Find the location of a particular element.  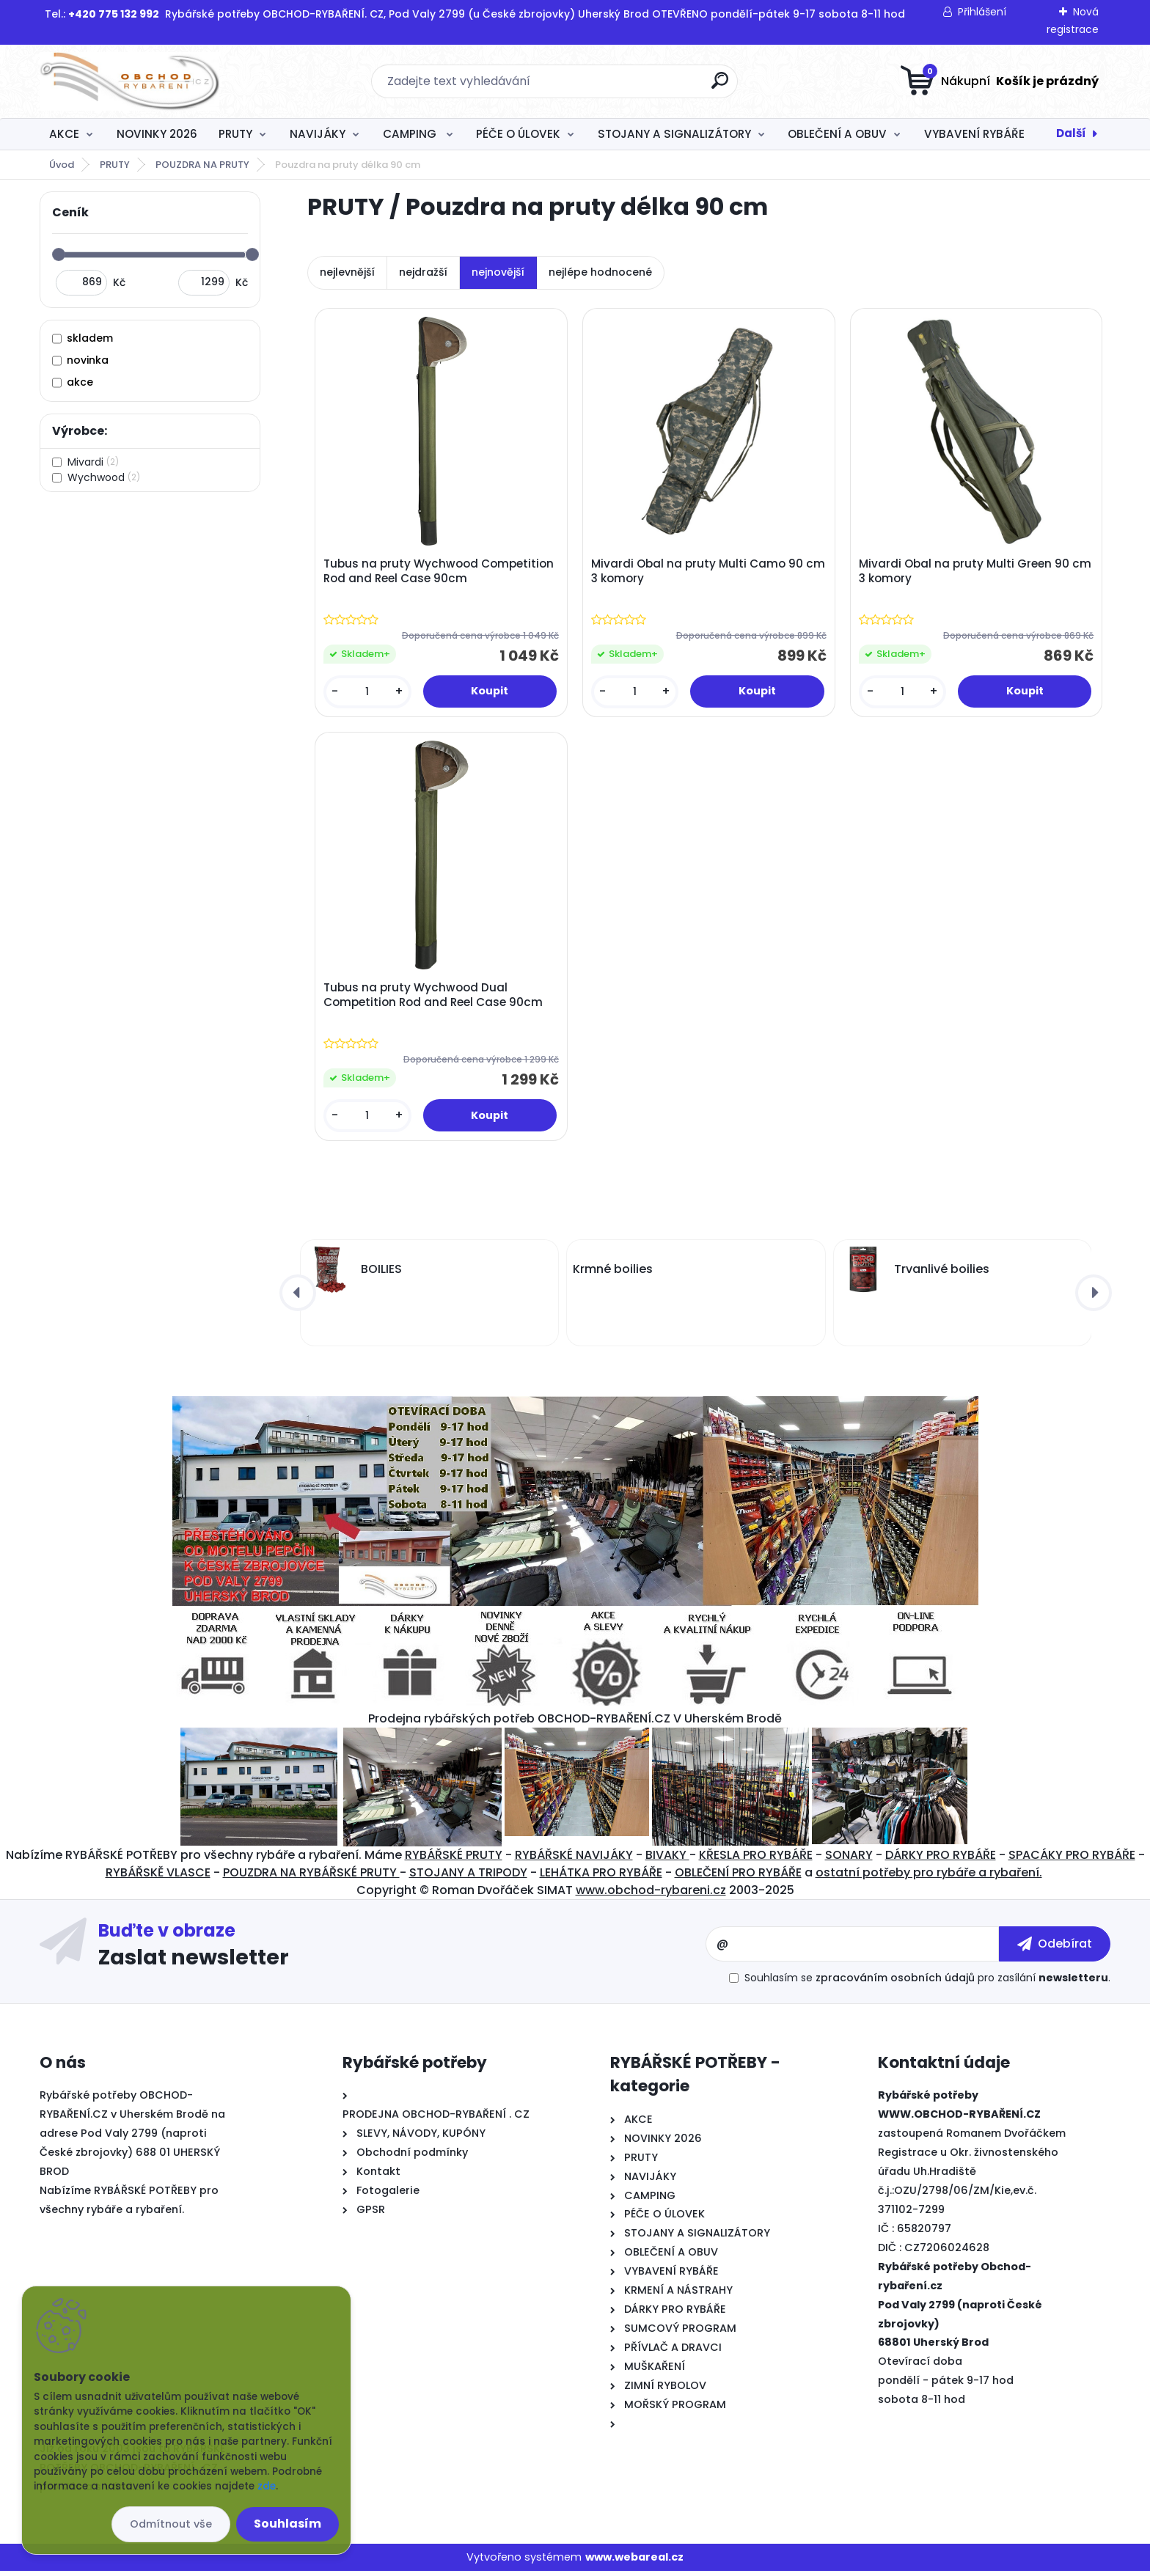

[kusy] is located at coordinates (368, 692).